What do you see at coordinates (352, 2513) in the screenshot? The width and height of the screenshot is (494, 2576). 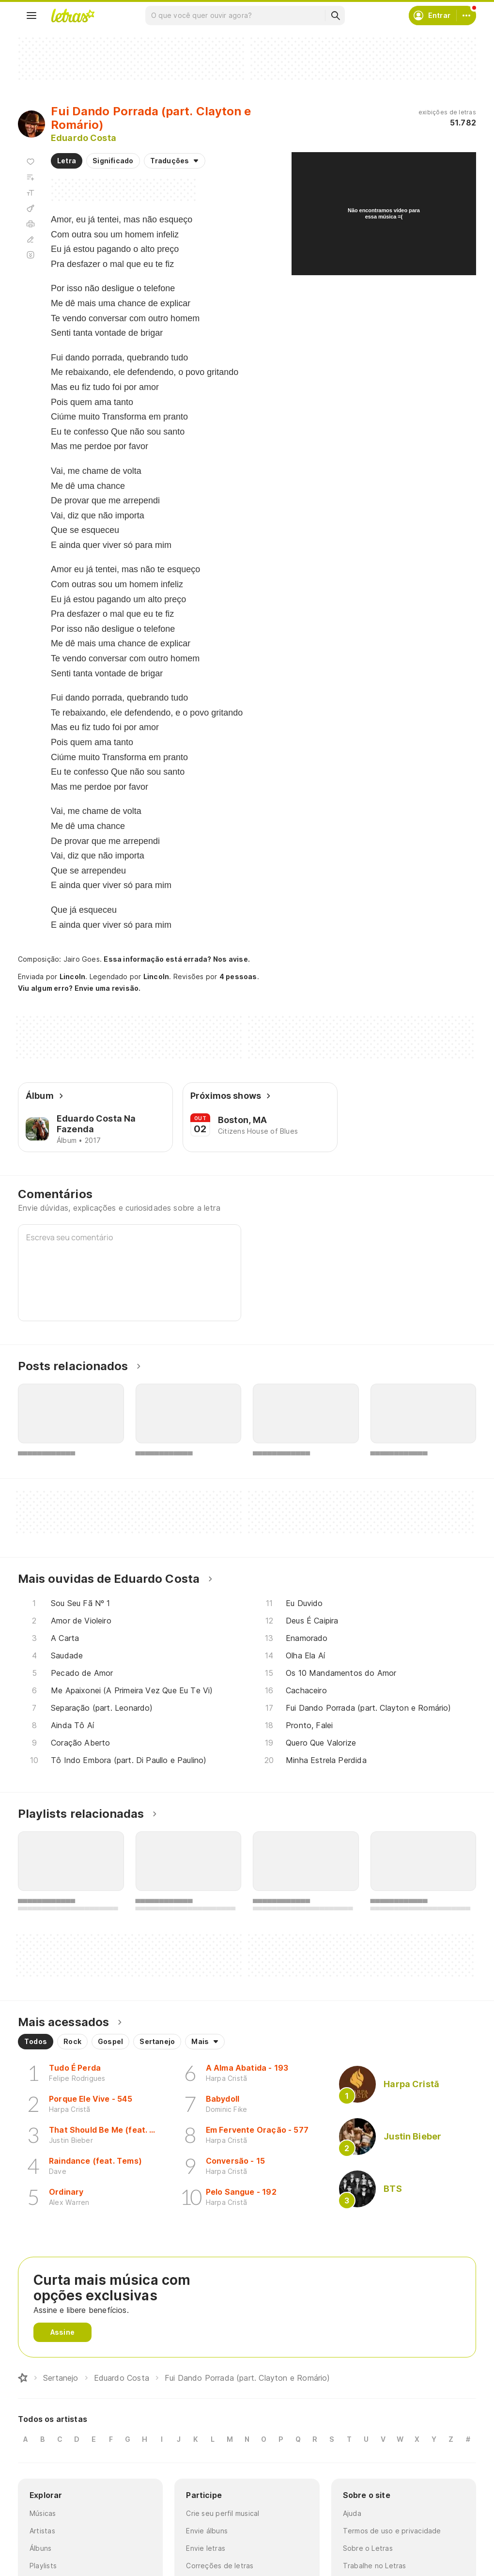 I see `Ajuda` at bounding box center [352, 2513].